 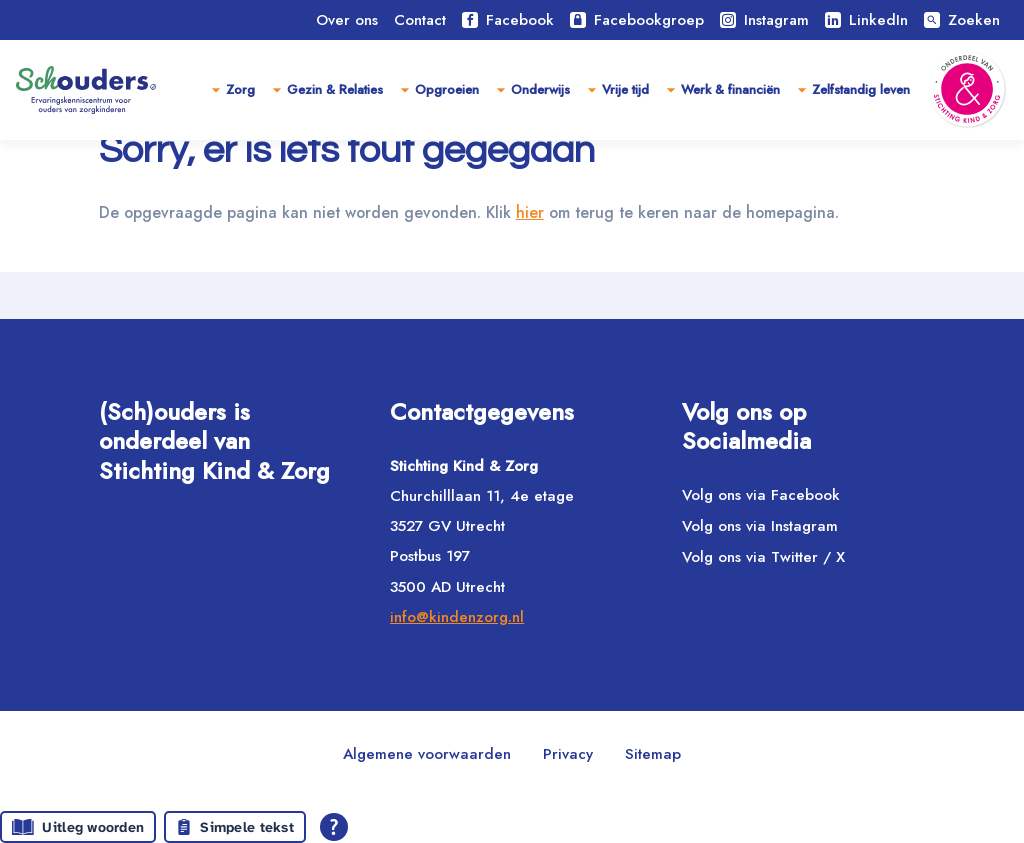 What do you see at coordinates (334, 827) in the screenshot?
I see `[Open alle leeshulp van Tolkie]` at bounding box center [334, 827].